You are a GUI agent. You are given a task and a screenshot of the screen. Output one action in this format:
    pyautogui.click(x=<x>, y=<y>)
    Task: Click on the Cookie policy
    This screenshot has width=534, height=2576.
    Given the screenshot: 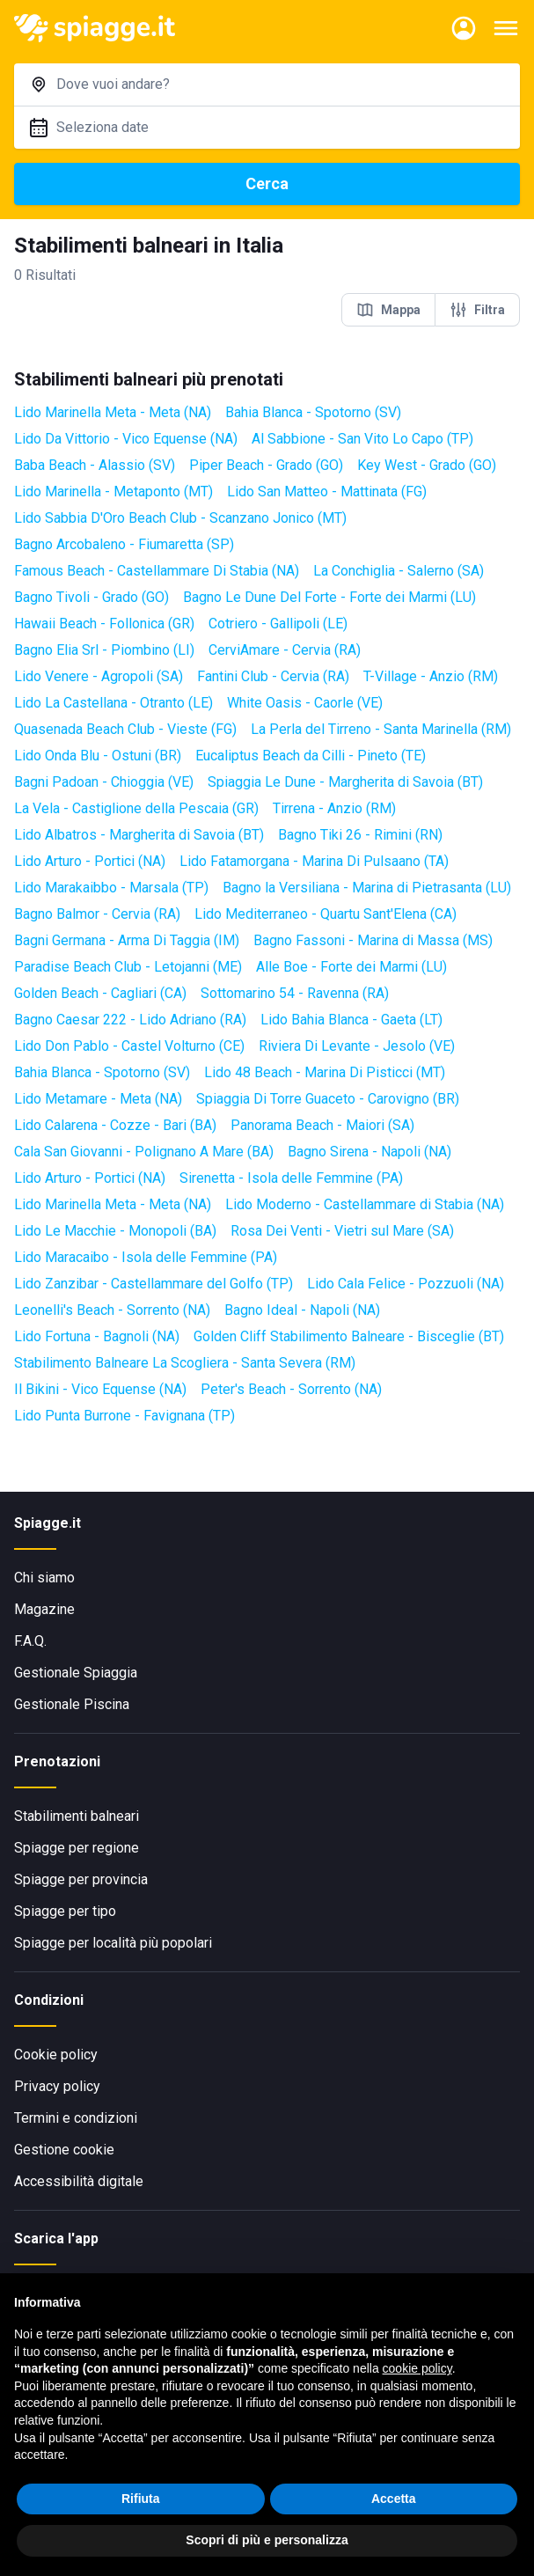 What is the action you would take?
    pyautogui.click(x=56, y=2054)
    